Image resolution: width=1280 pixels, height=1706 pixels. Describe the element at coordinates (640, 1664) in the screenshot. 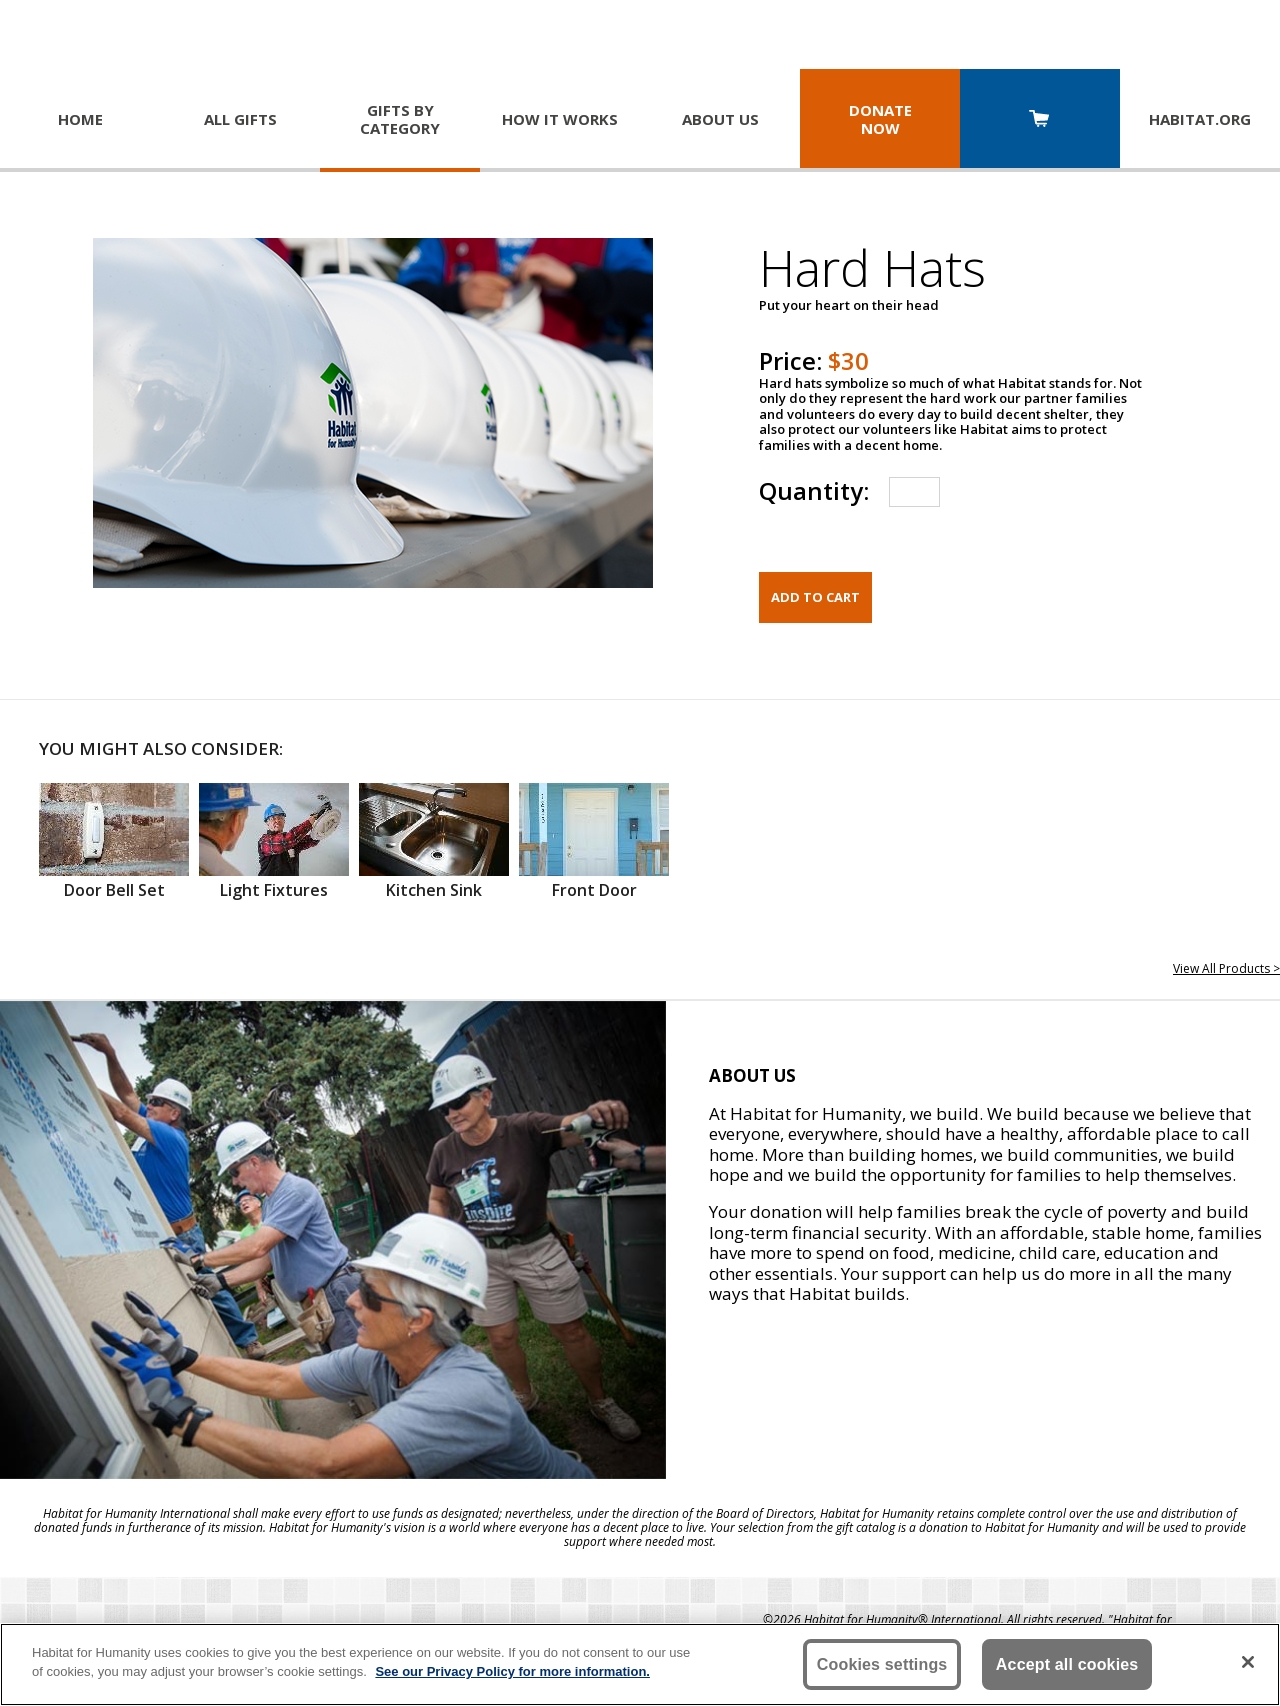

I see `[region]` at that location.